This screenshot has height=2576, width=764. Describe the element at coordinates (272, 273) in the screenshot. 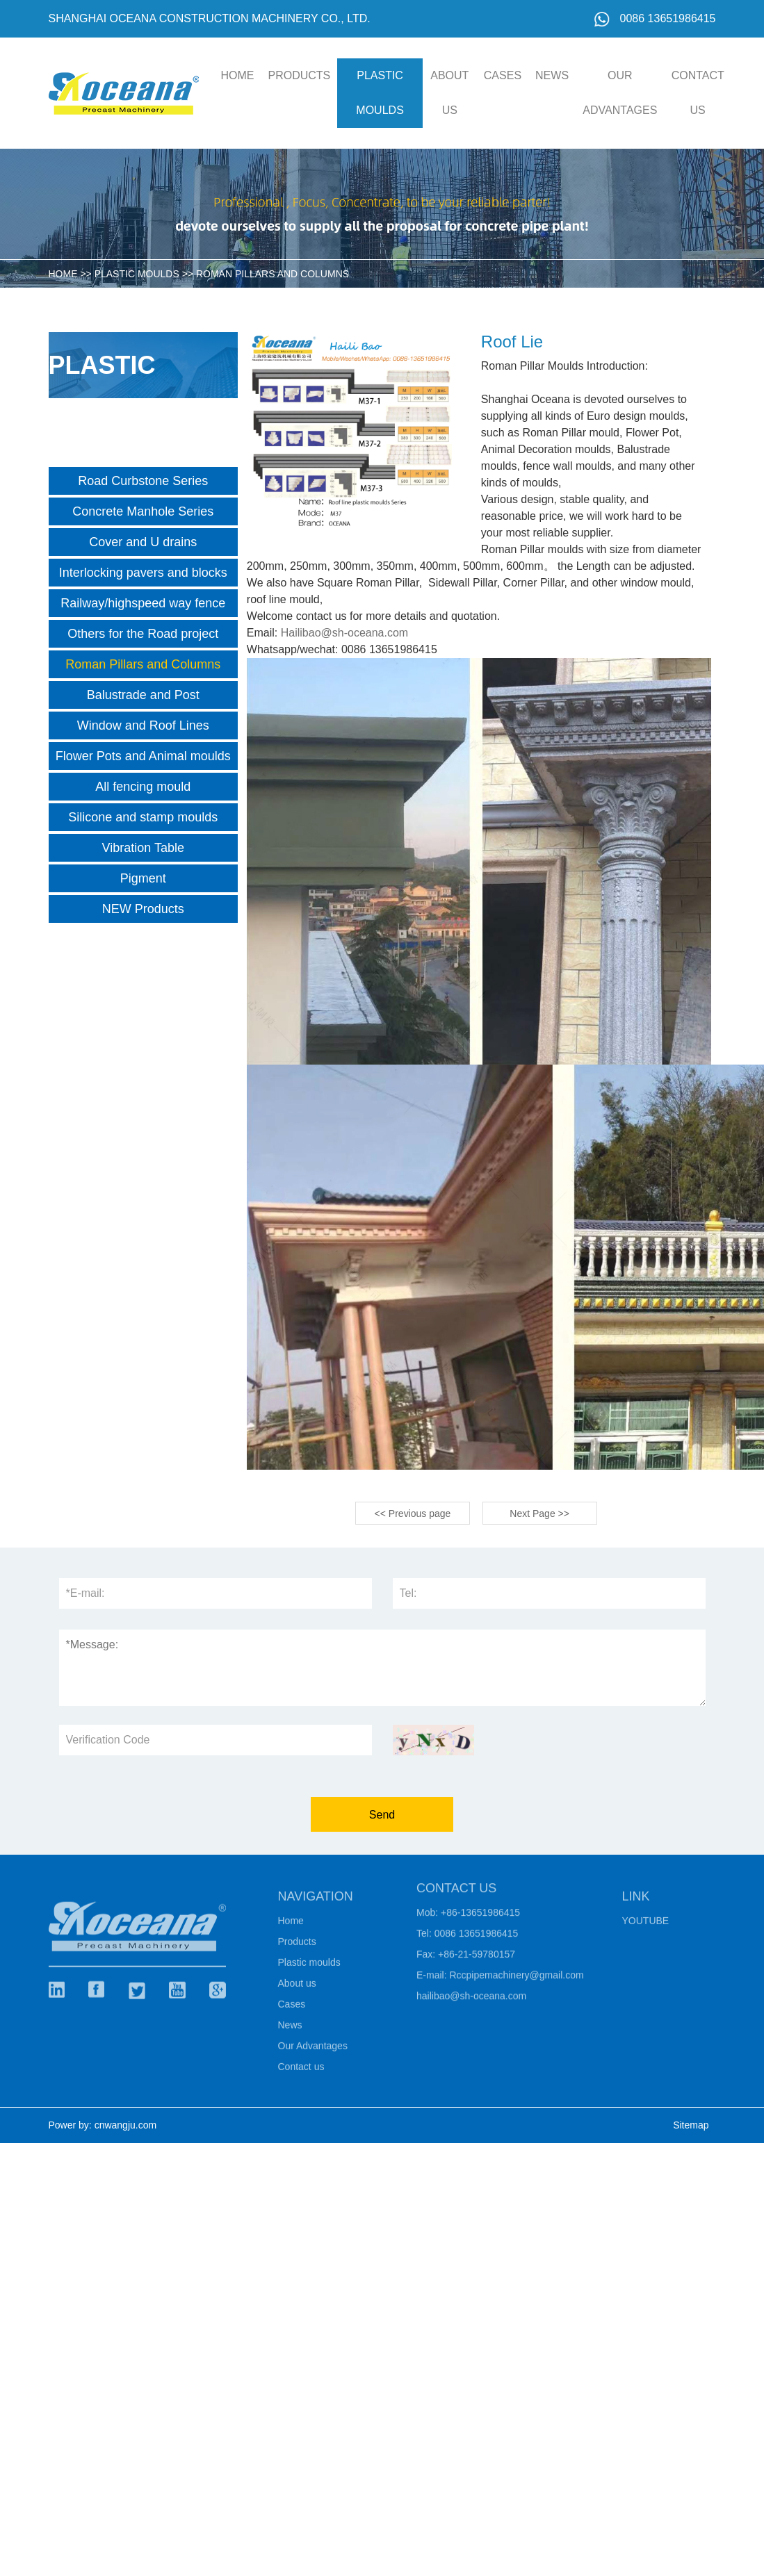

I see `Roman Pillars and Columns` at that location.